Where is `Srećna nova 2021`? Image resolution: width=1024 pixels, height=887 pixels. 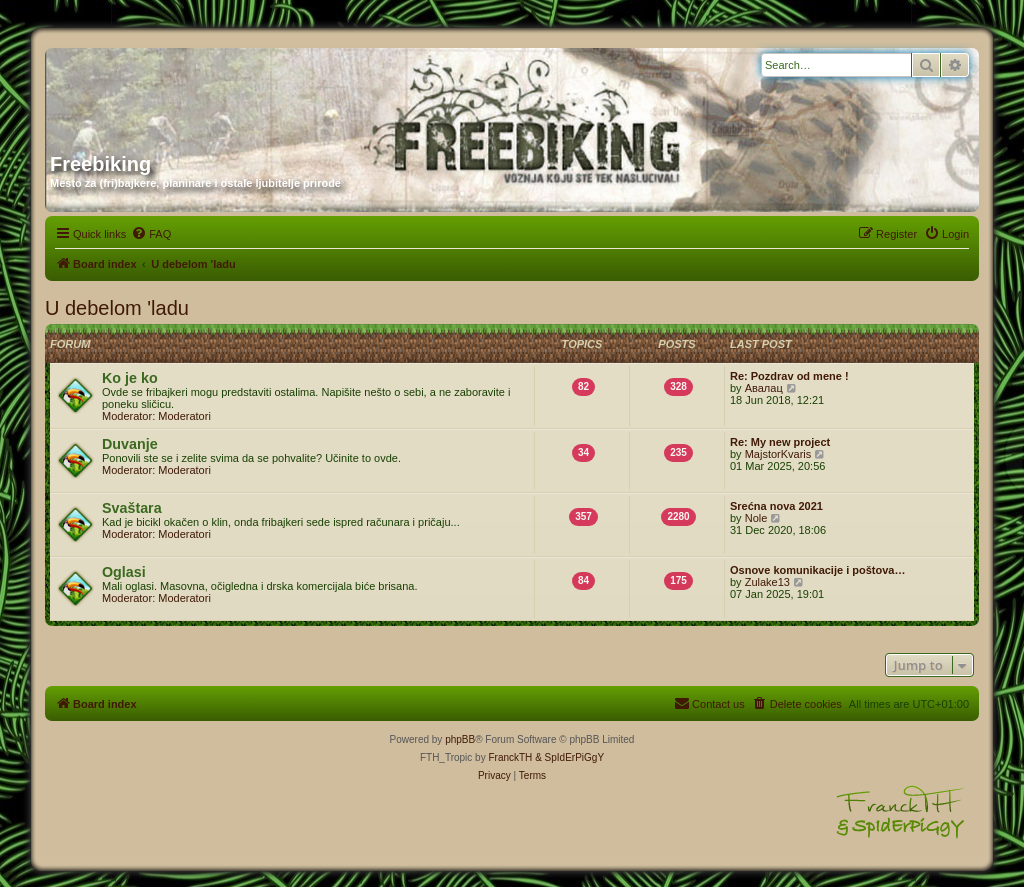
Srećna nova 2021 is located at coordinates (776, 506).